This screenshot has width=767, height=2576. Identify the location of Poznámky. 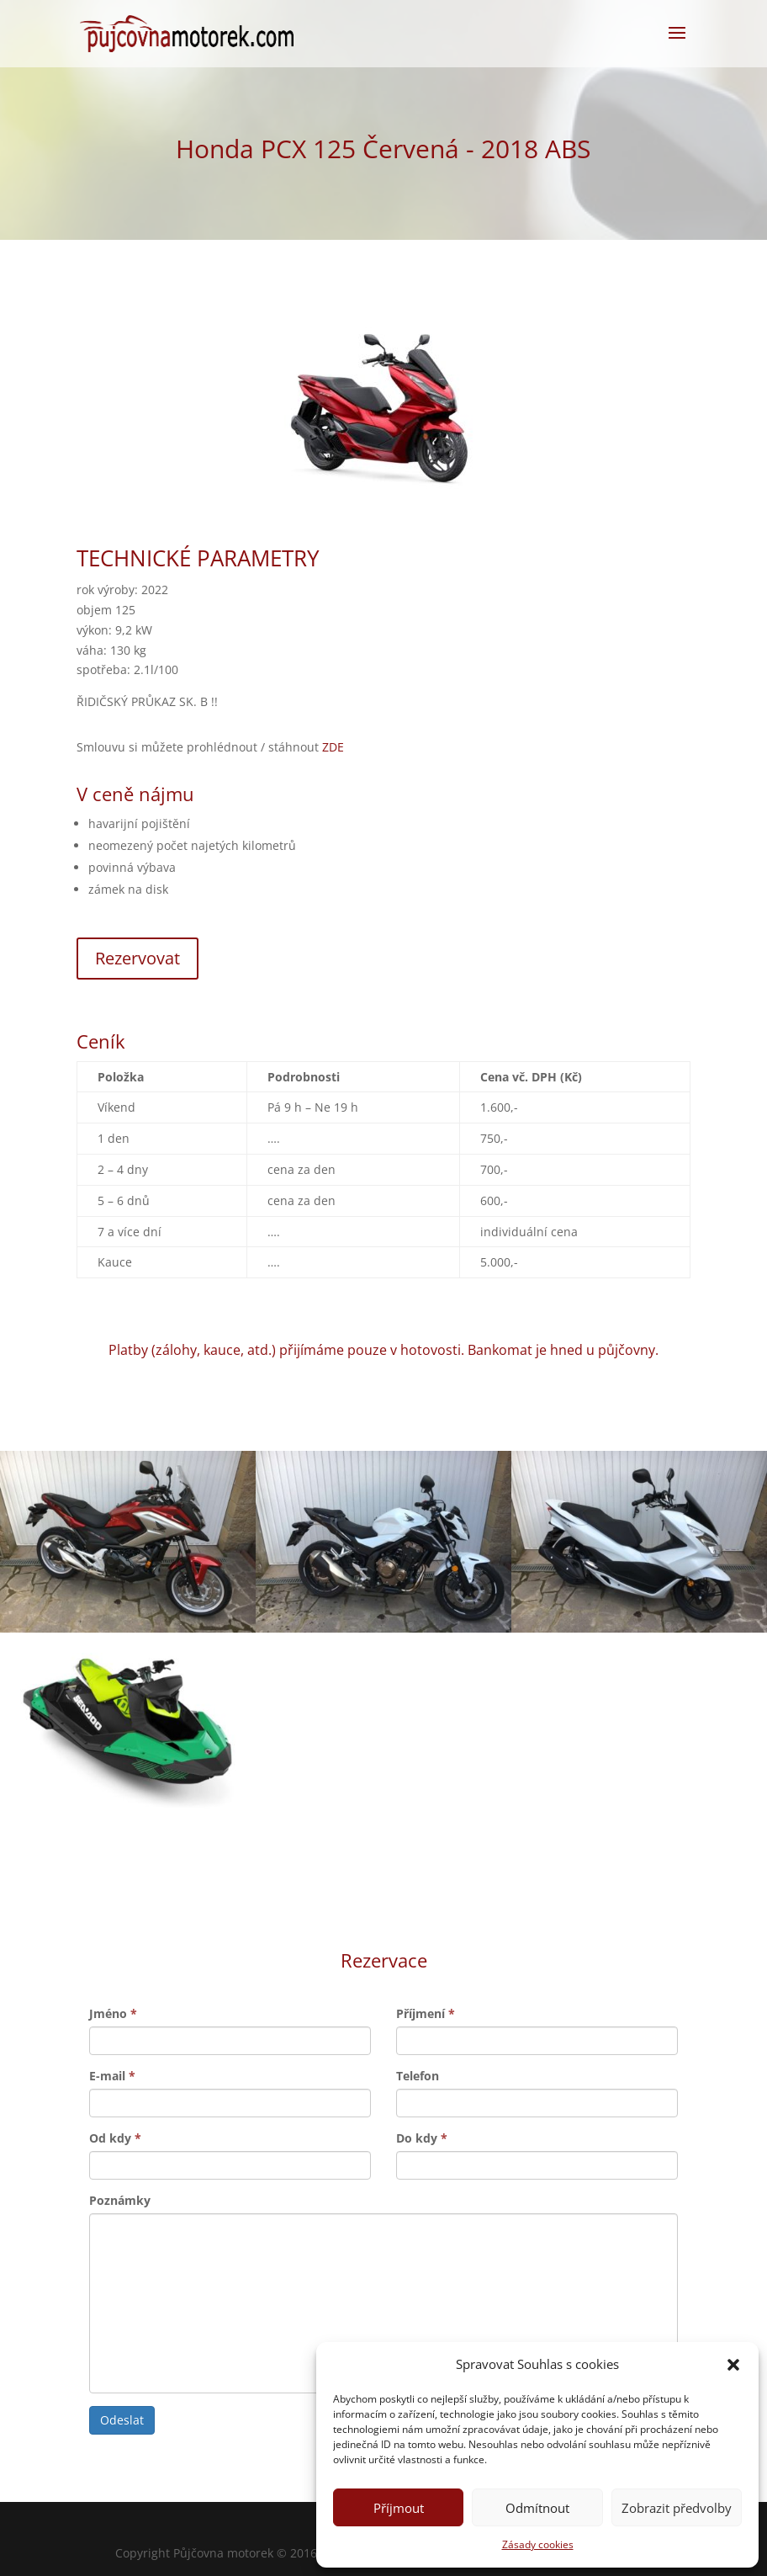
(120, 2200).